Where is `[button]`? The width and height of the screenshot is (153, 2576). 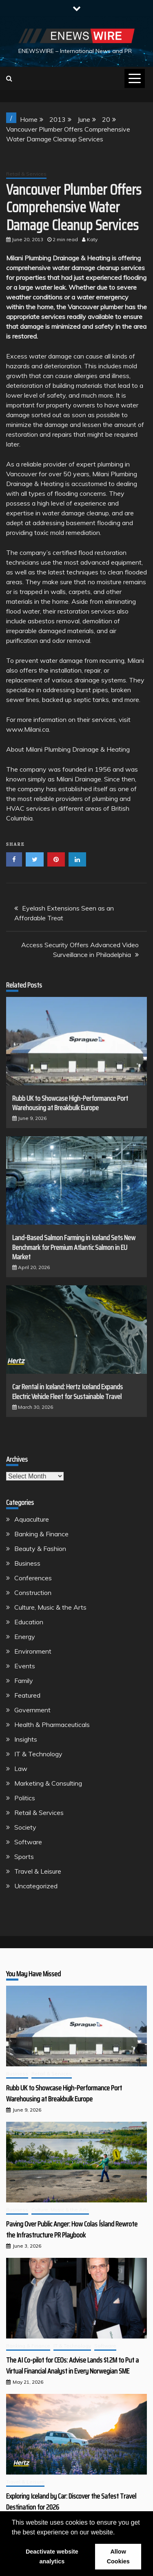
[button] is located at coordinates (118, 2533).